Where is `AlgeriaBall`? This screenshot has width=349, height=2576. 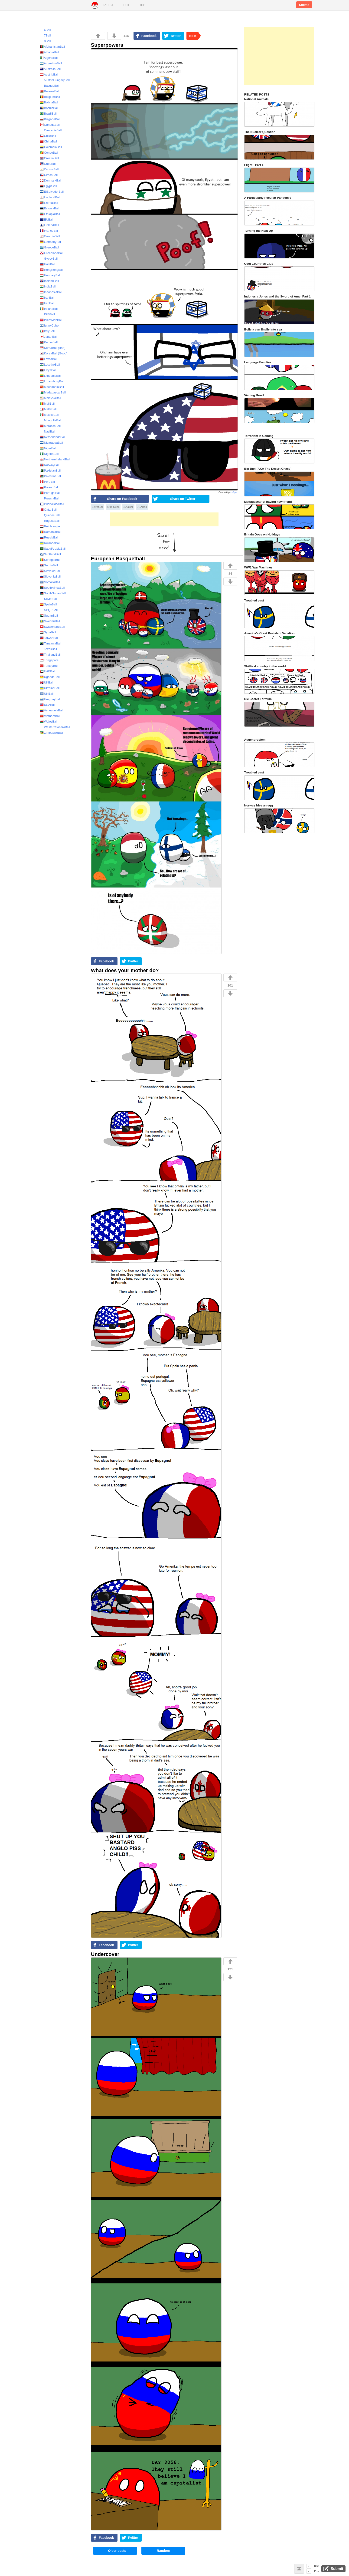 AlgeriaBall is located at coordinates (49, 57).